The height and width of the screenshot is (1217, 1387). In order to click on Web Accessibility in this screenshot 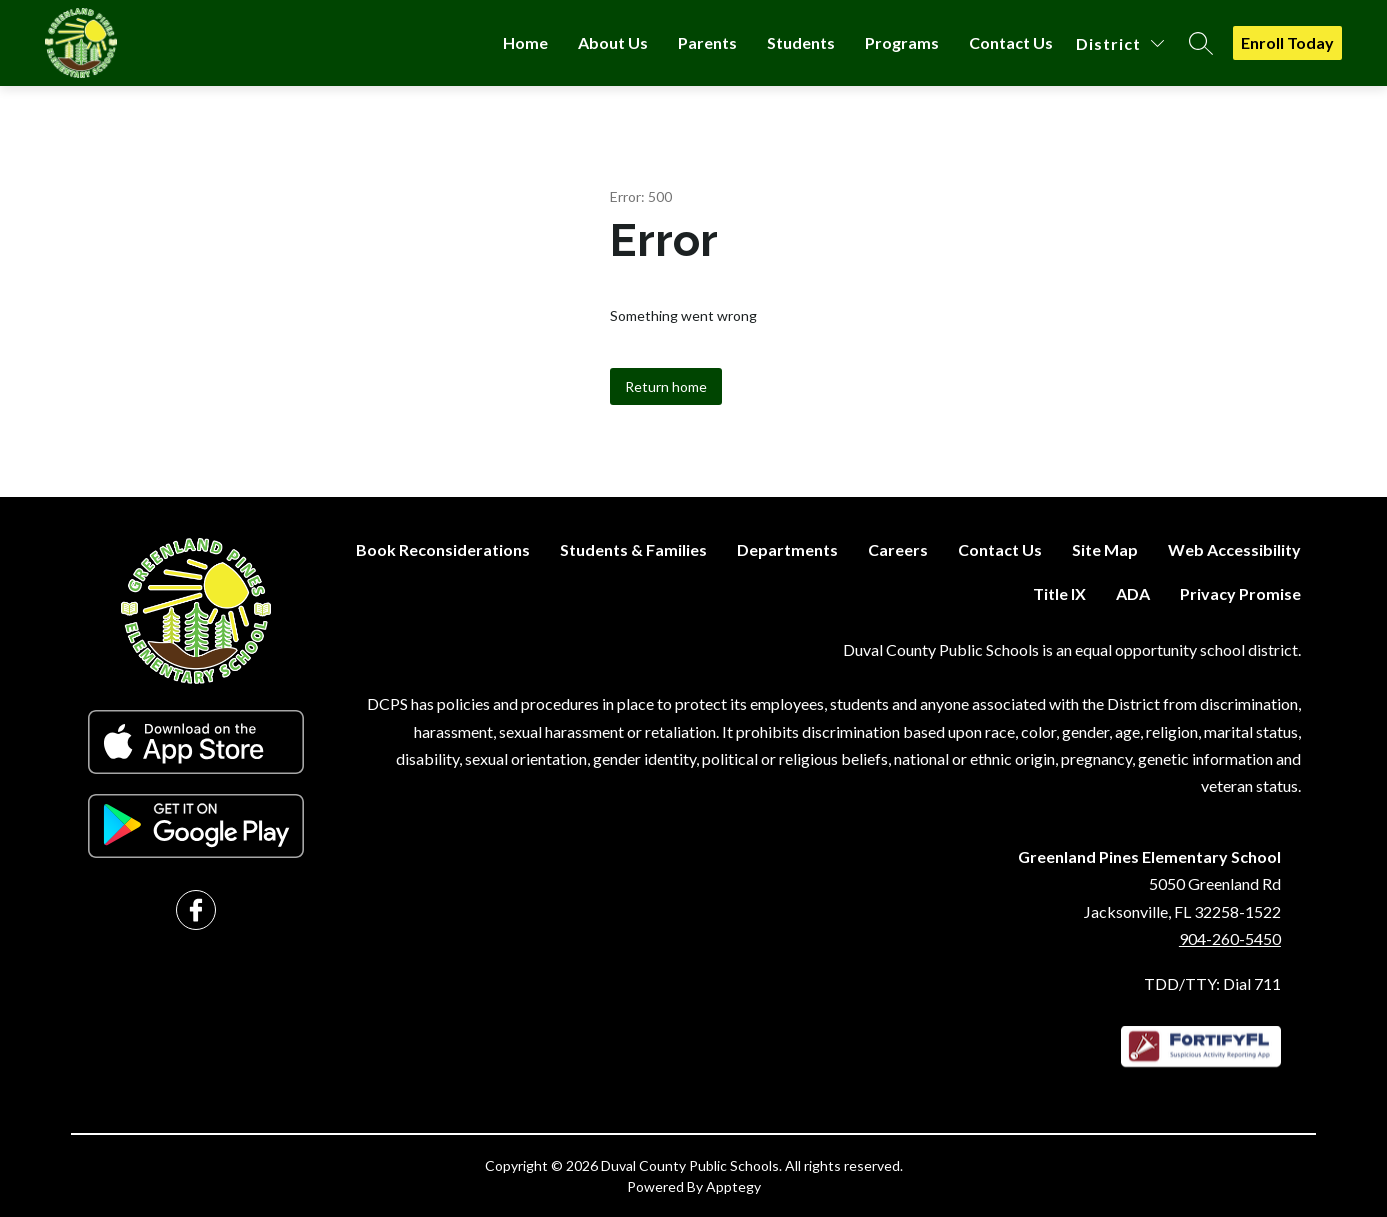, I will do `click(1234, 549)`.